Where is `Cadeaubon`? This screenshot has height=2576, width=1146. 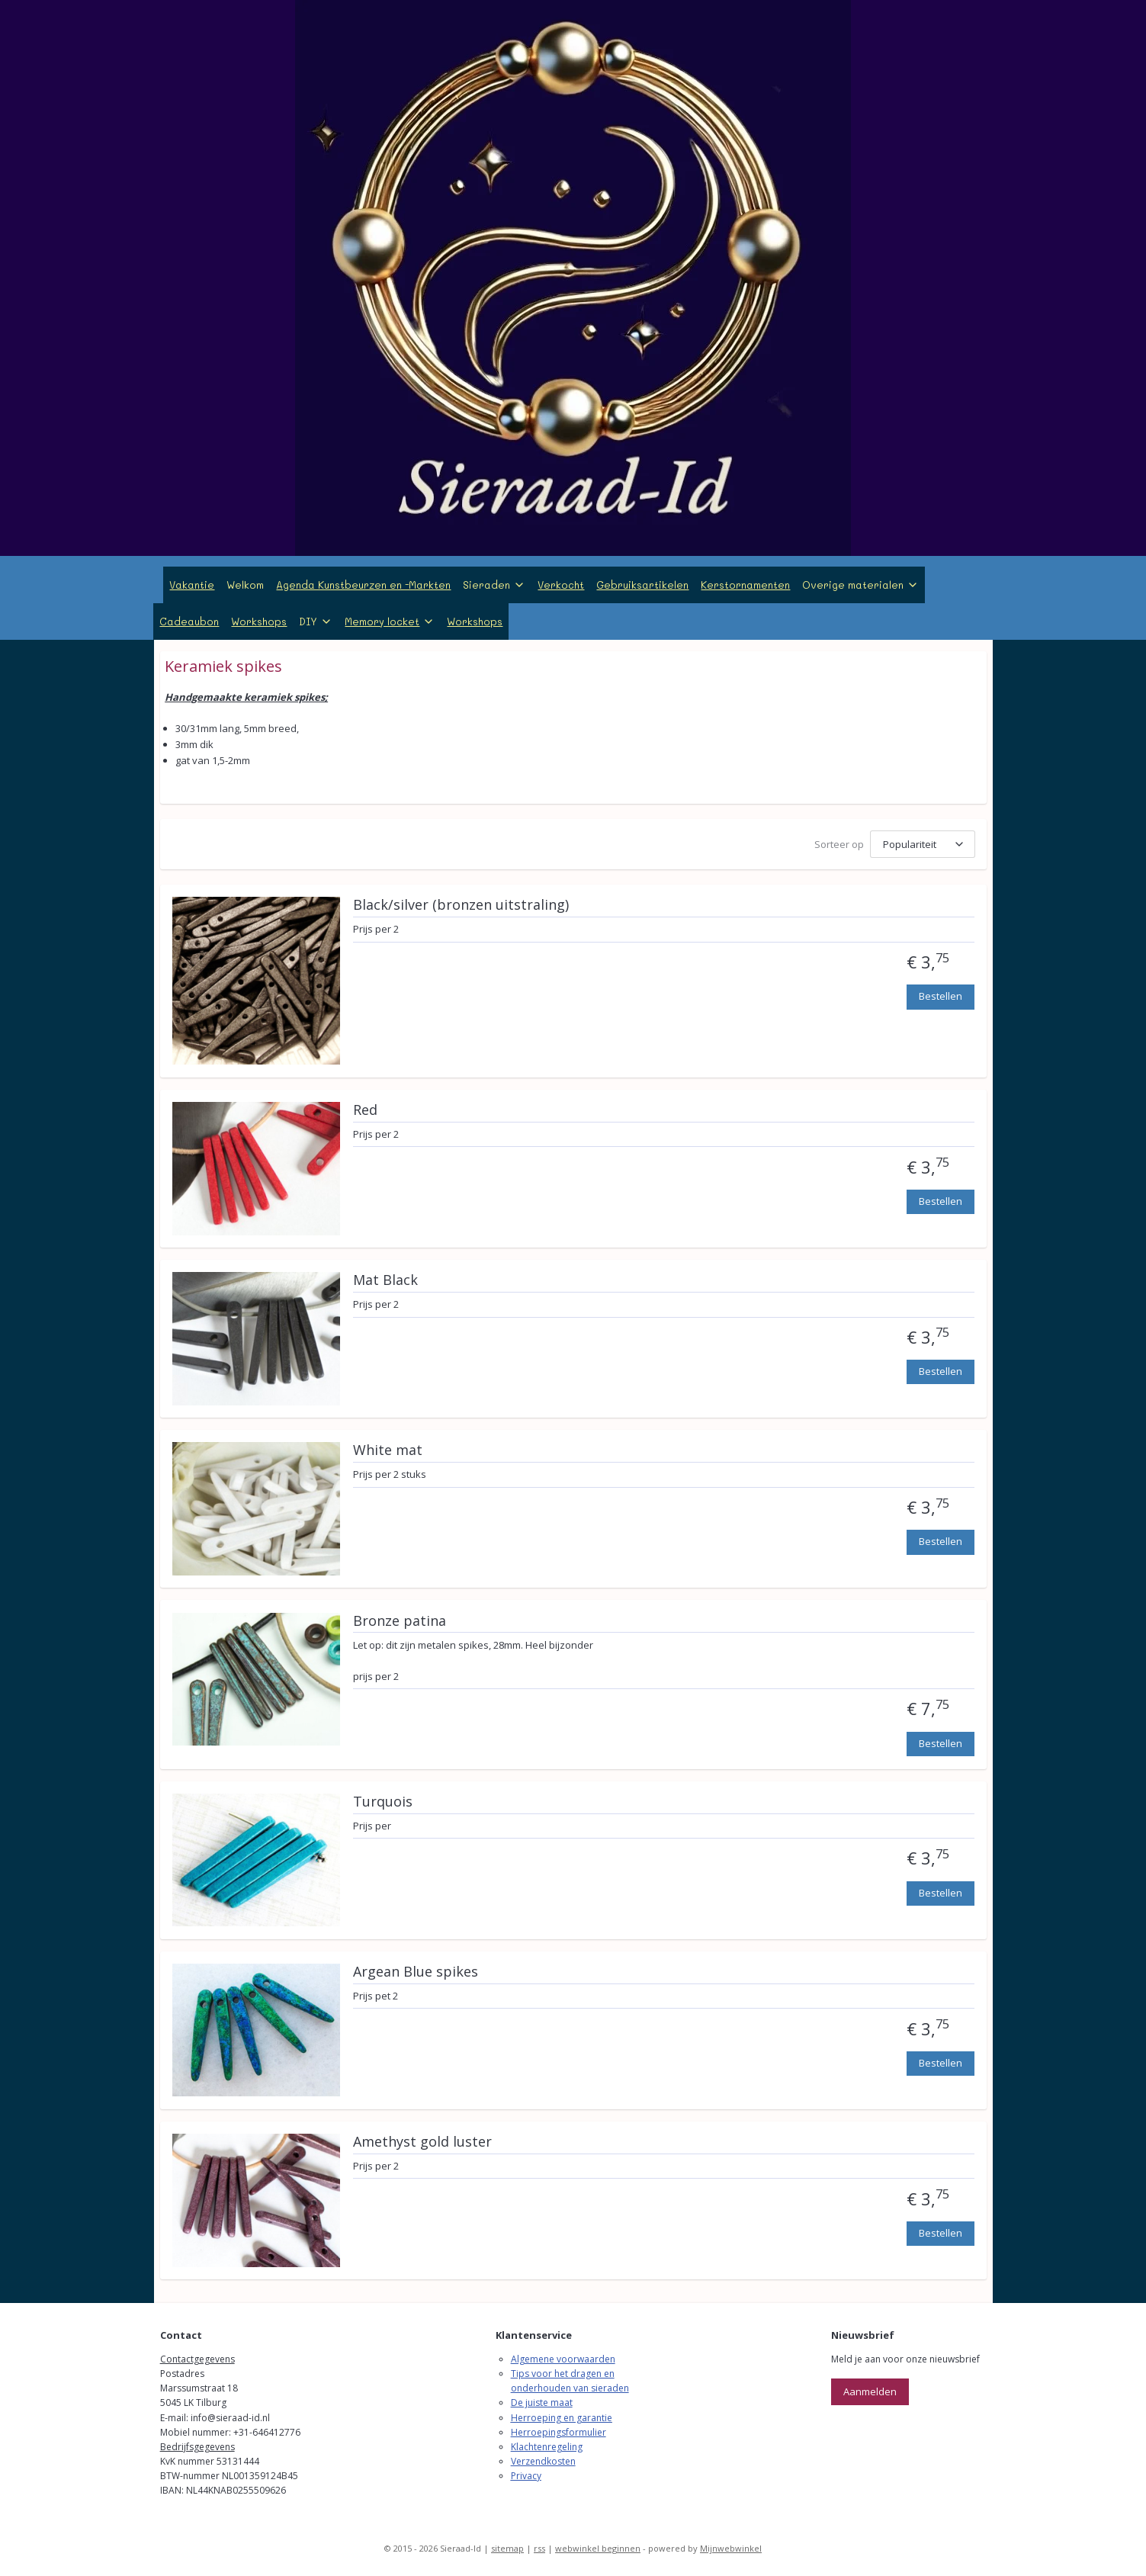
Cadeaubon is located at coordinates (189, 621).